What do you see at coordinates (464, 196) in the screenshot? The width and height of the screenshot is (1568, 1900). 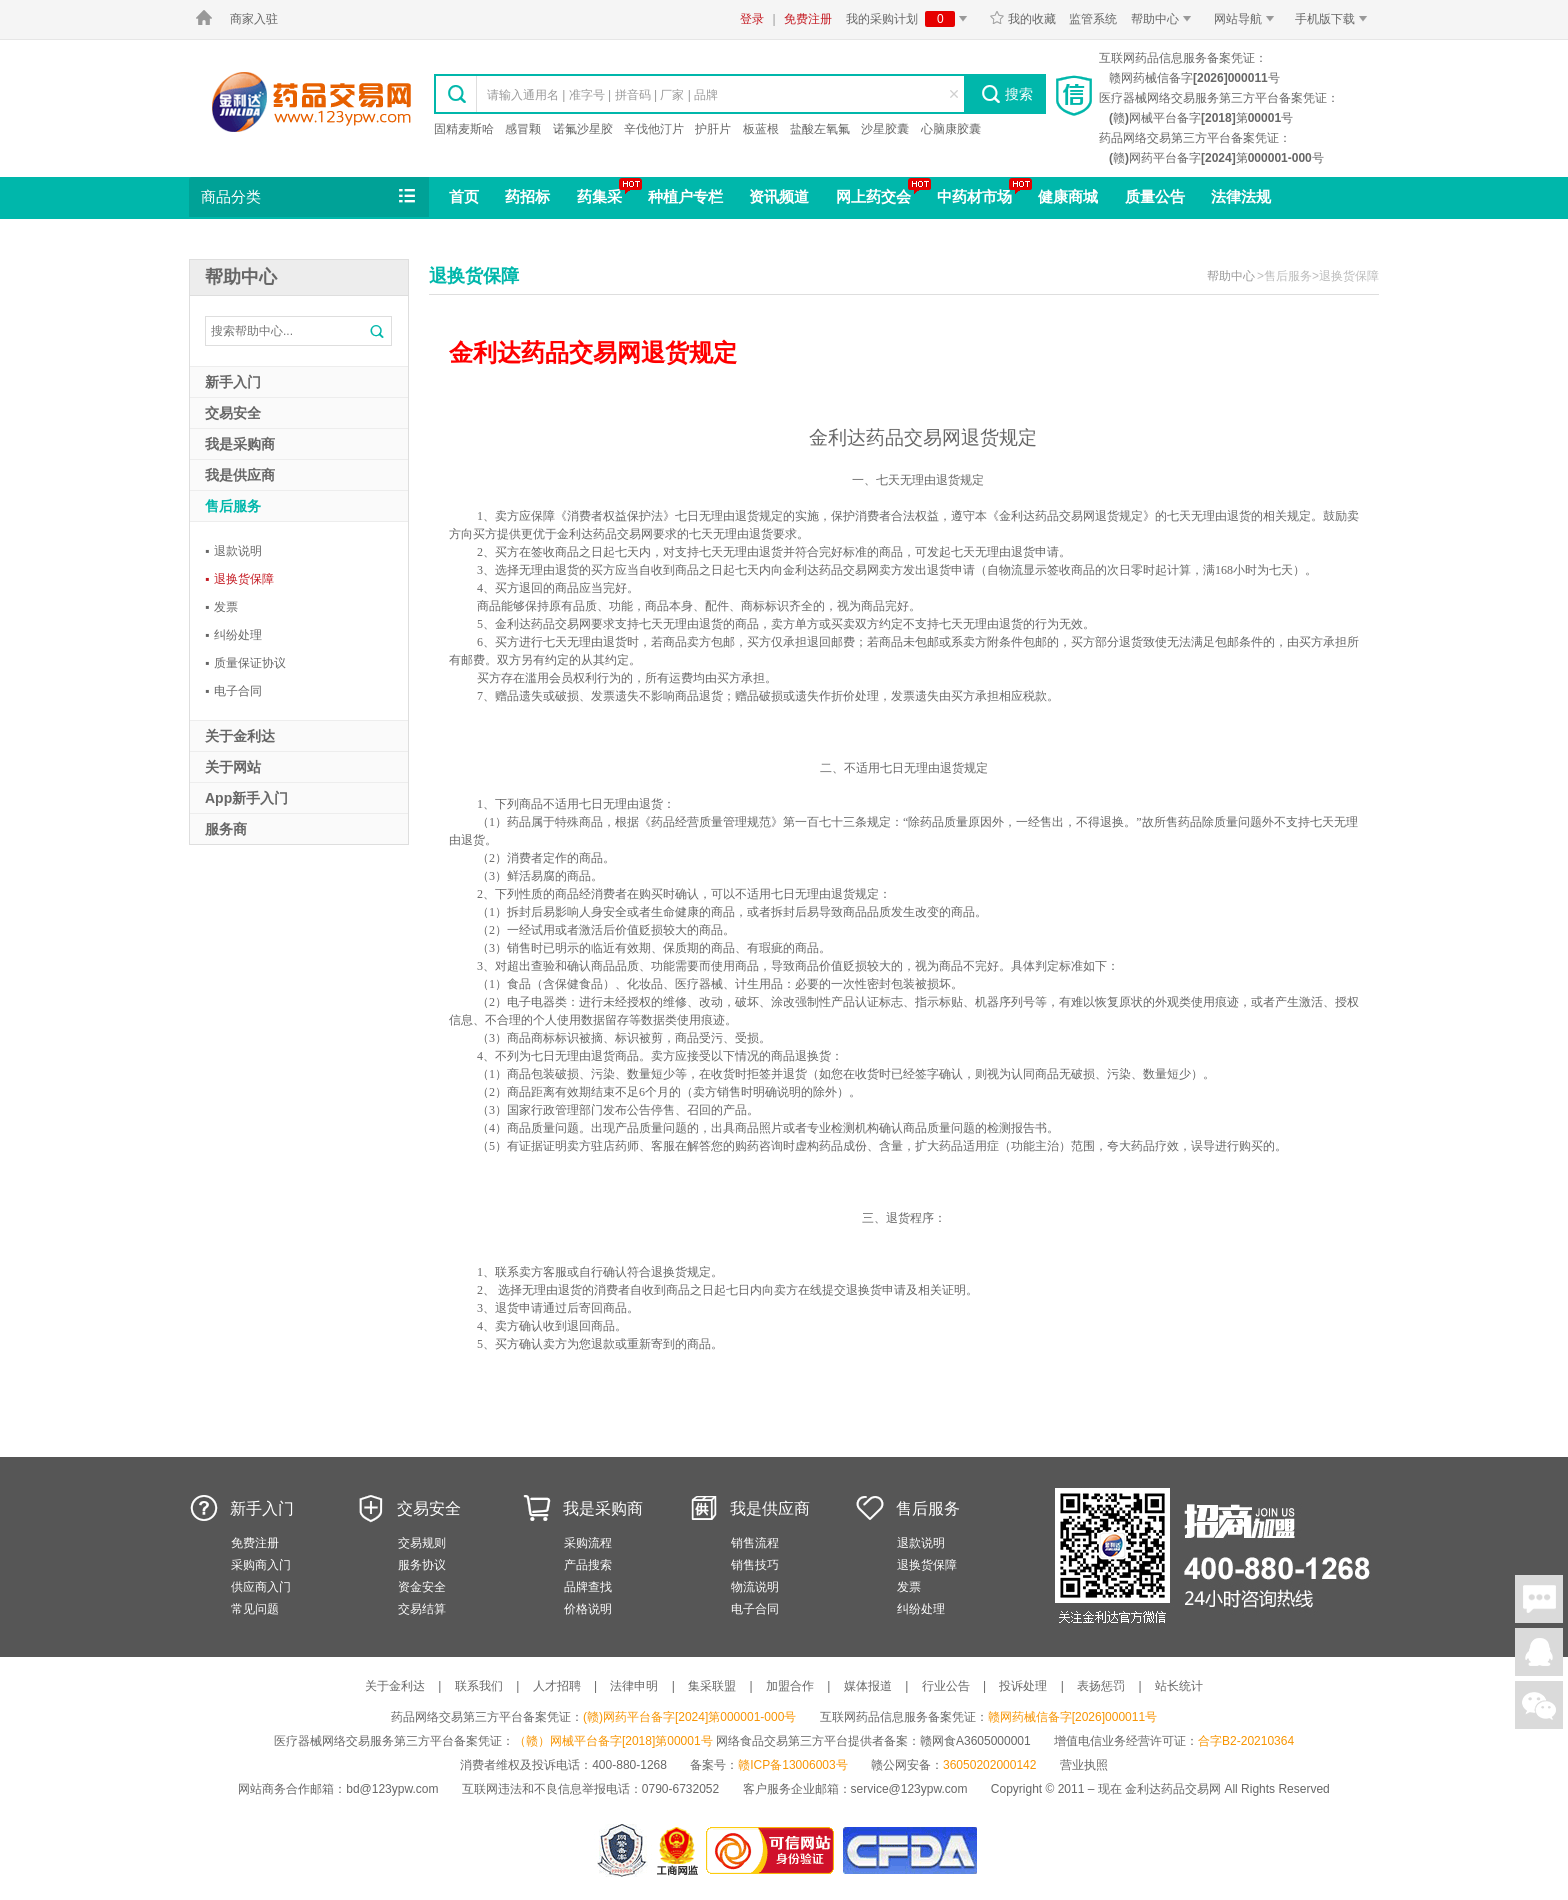 I see `首页` at bounding box center [464, 196].